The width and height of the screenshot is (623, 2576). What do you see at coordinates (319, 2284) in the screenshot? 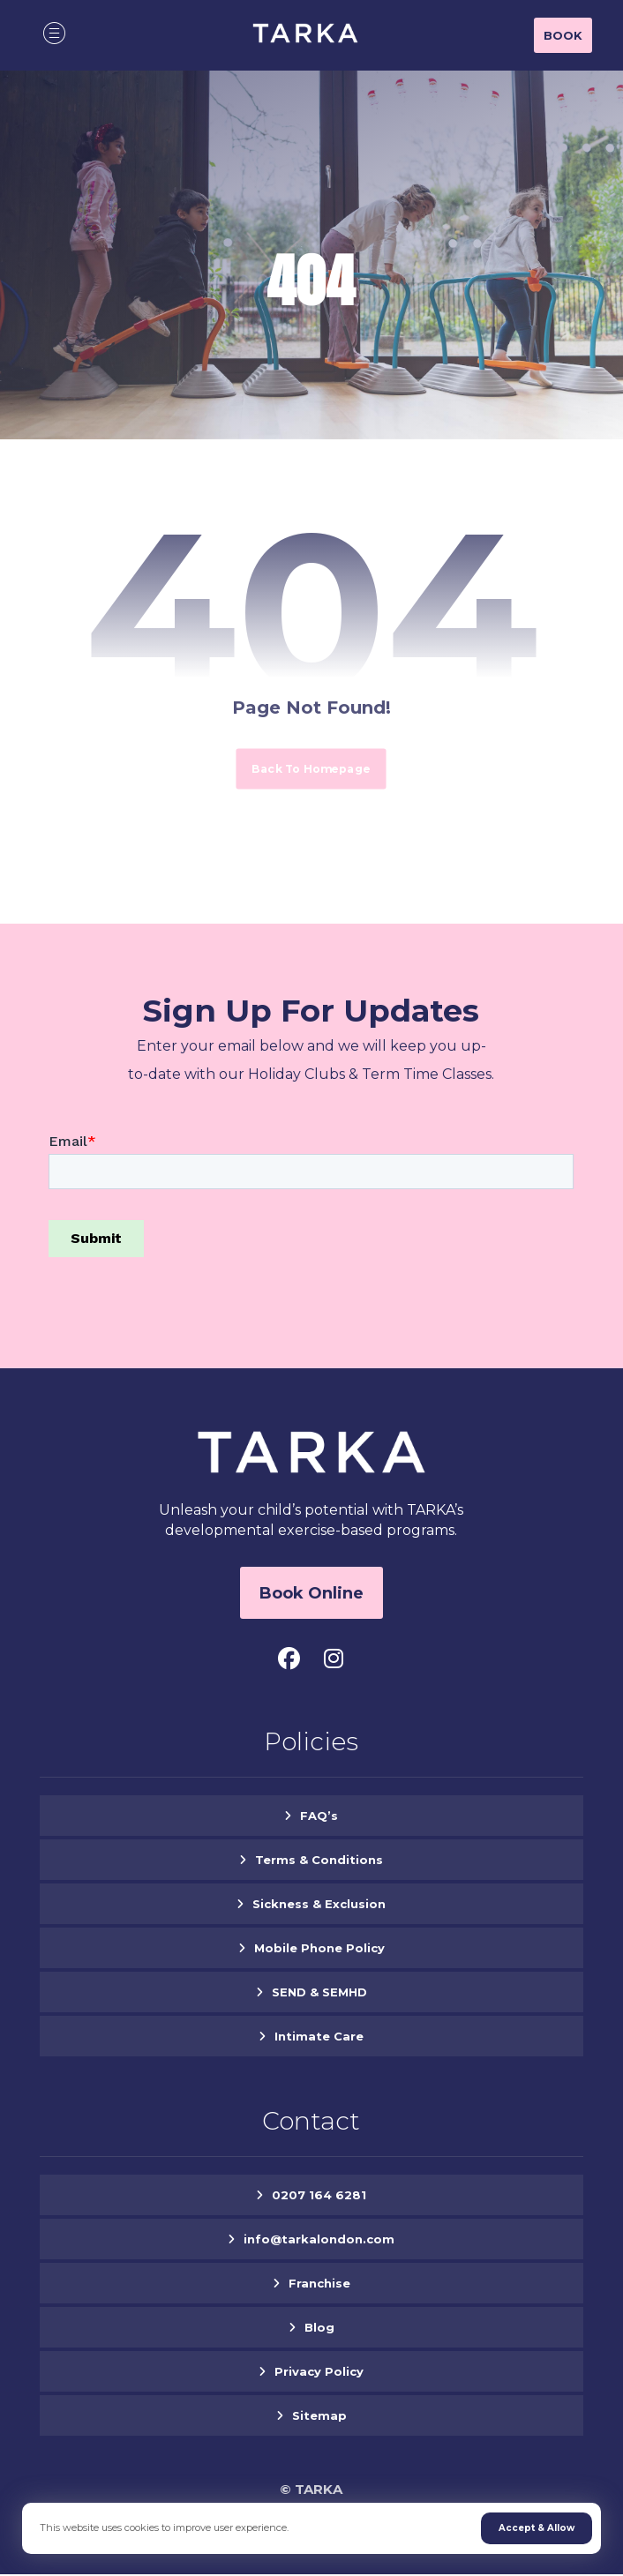
I see `Franchise` at bounding box center [319, 2284].